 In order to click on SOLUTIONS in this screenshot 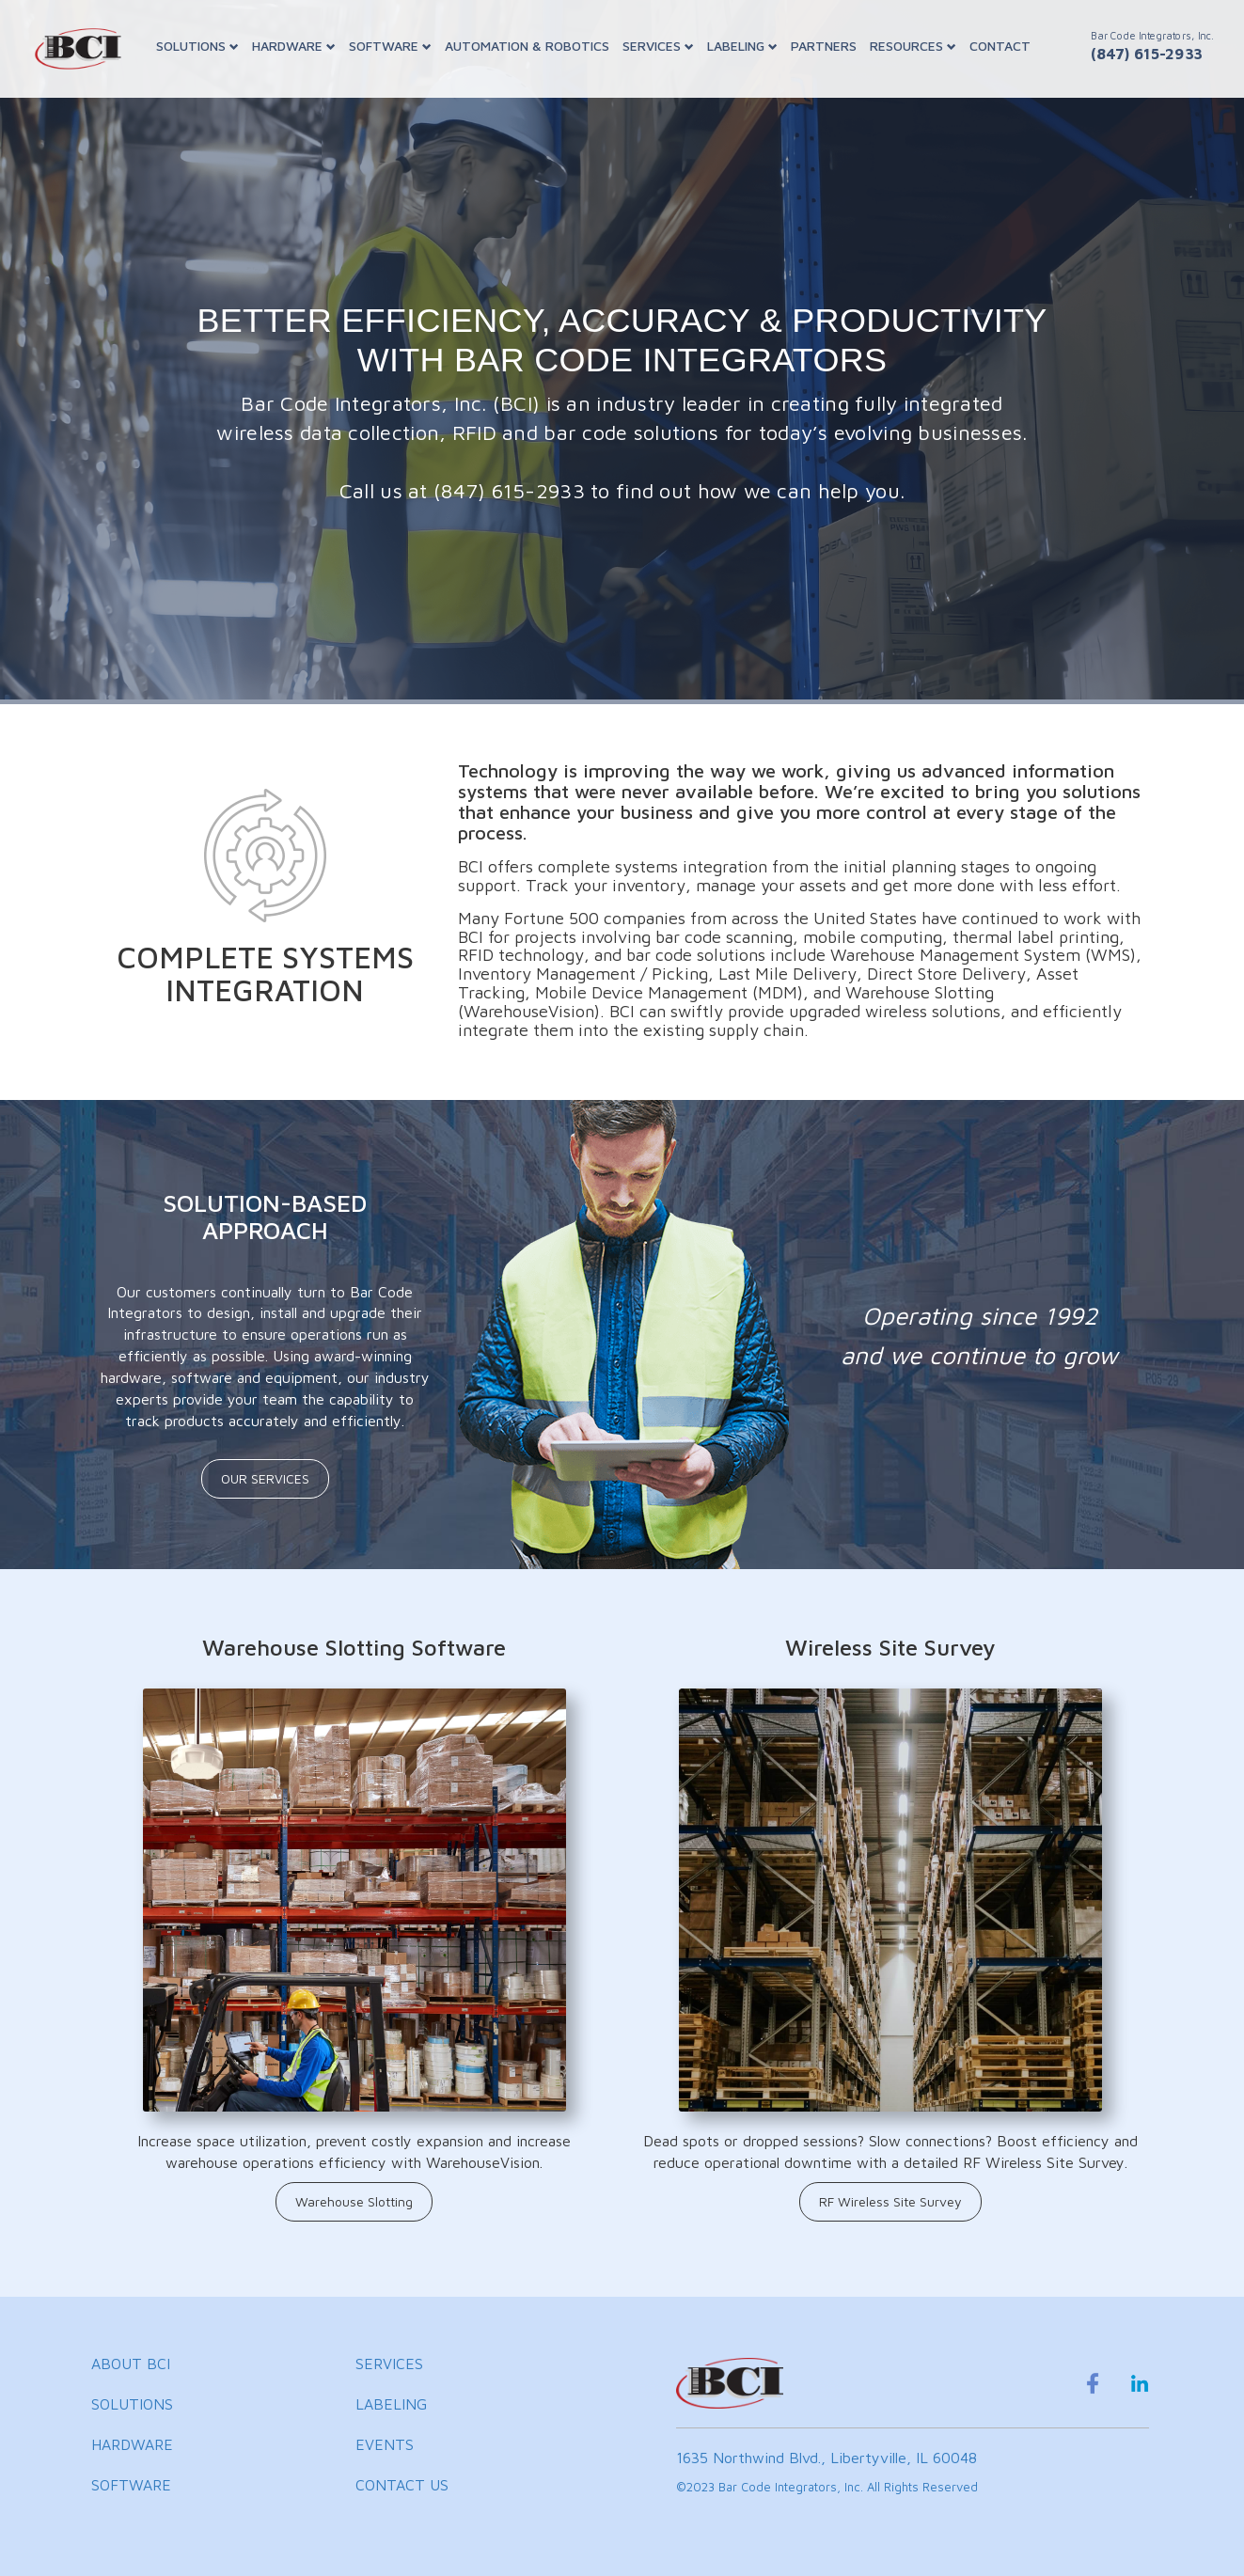, I will do `click(197, 46)`.